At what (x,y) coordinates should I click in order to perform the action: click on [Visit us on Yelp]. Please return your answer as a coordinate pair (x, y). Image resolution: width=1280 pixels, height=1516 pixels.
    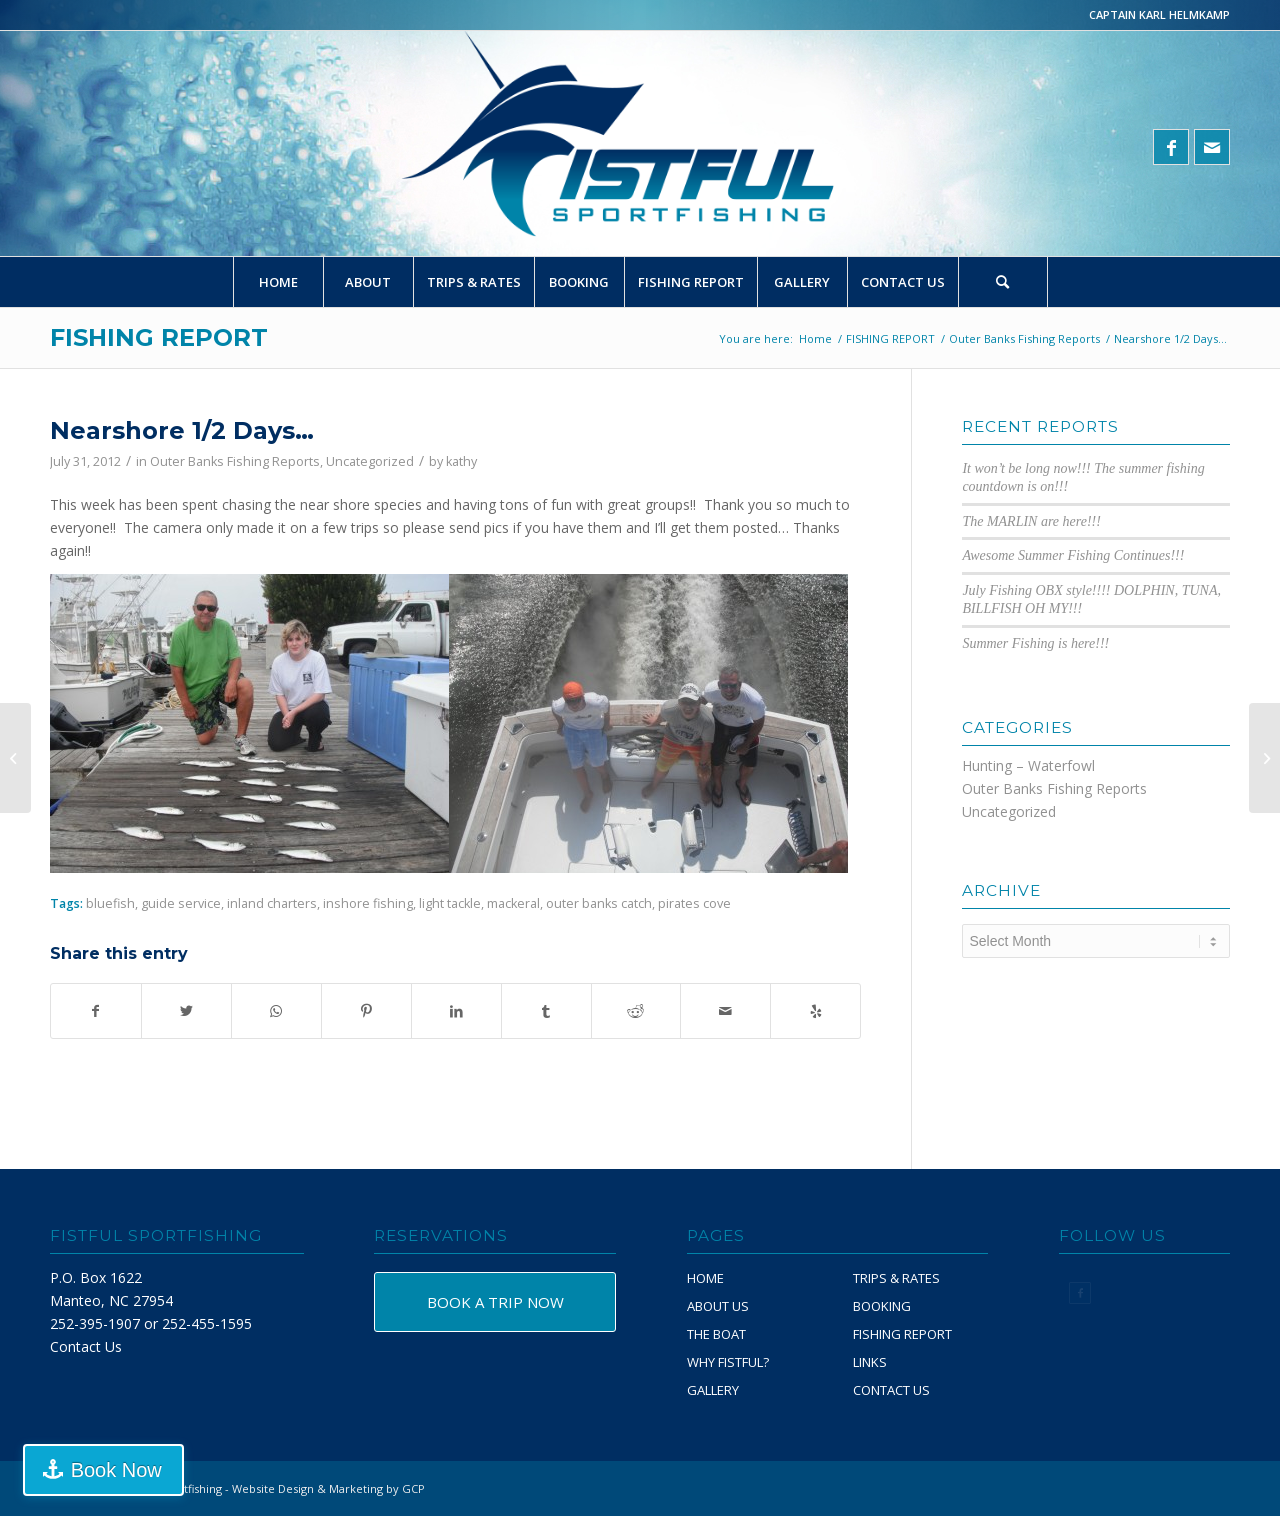
    Looking at the image, I should click on (815, 1011).